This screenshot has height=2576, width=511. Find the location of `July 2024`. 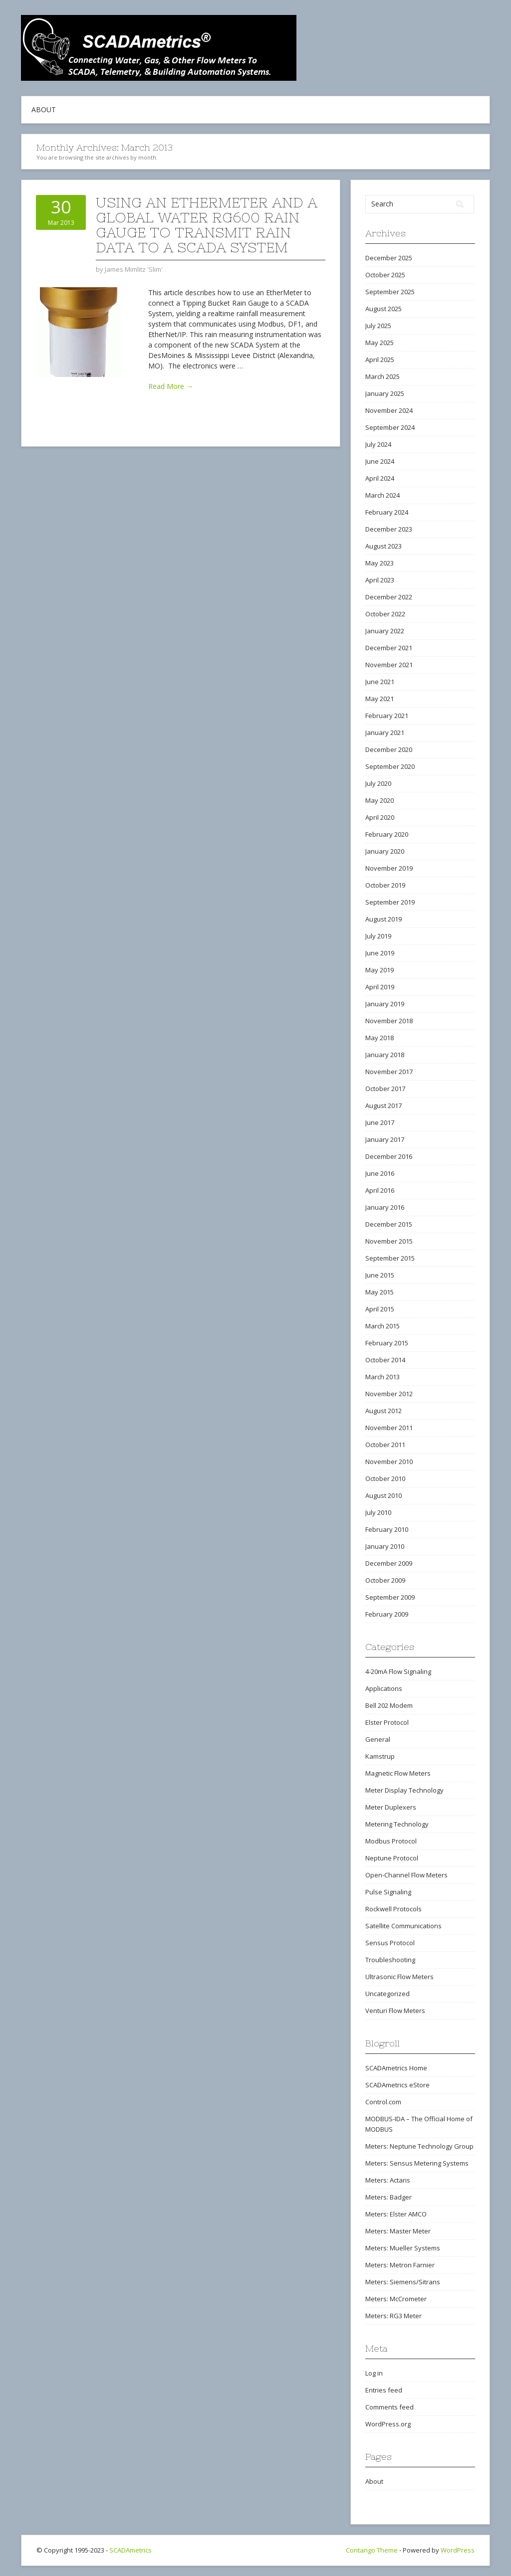

July 2024 is located at coordinates (378, 444).